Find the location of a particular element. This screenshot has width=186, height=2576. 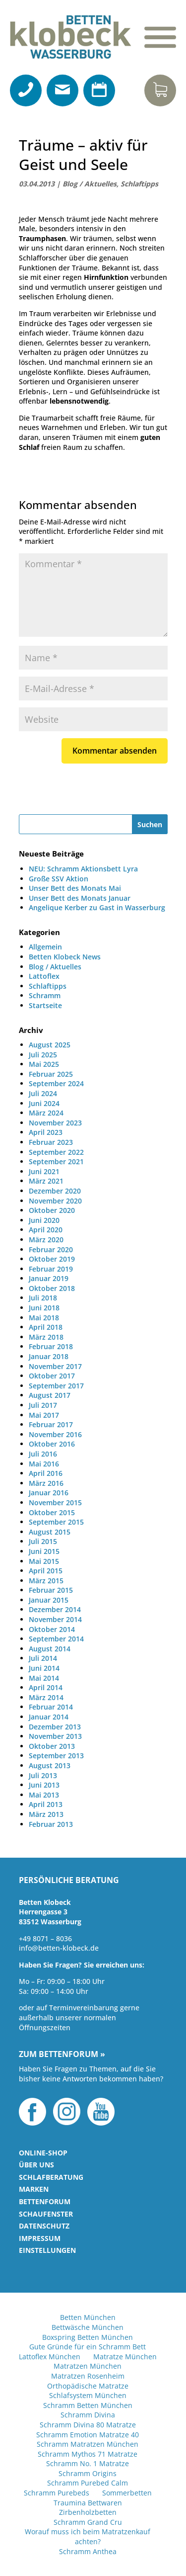

Schramm Divina is located at coordinates (88, 2414).